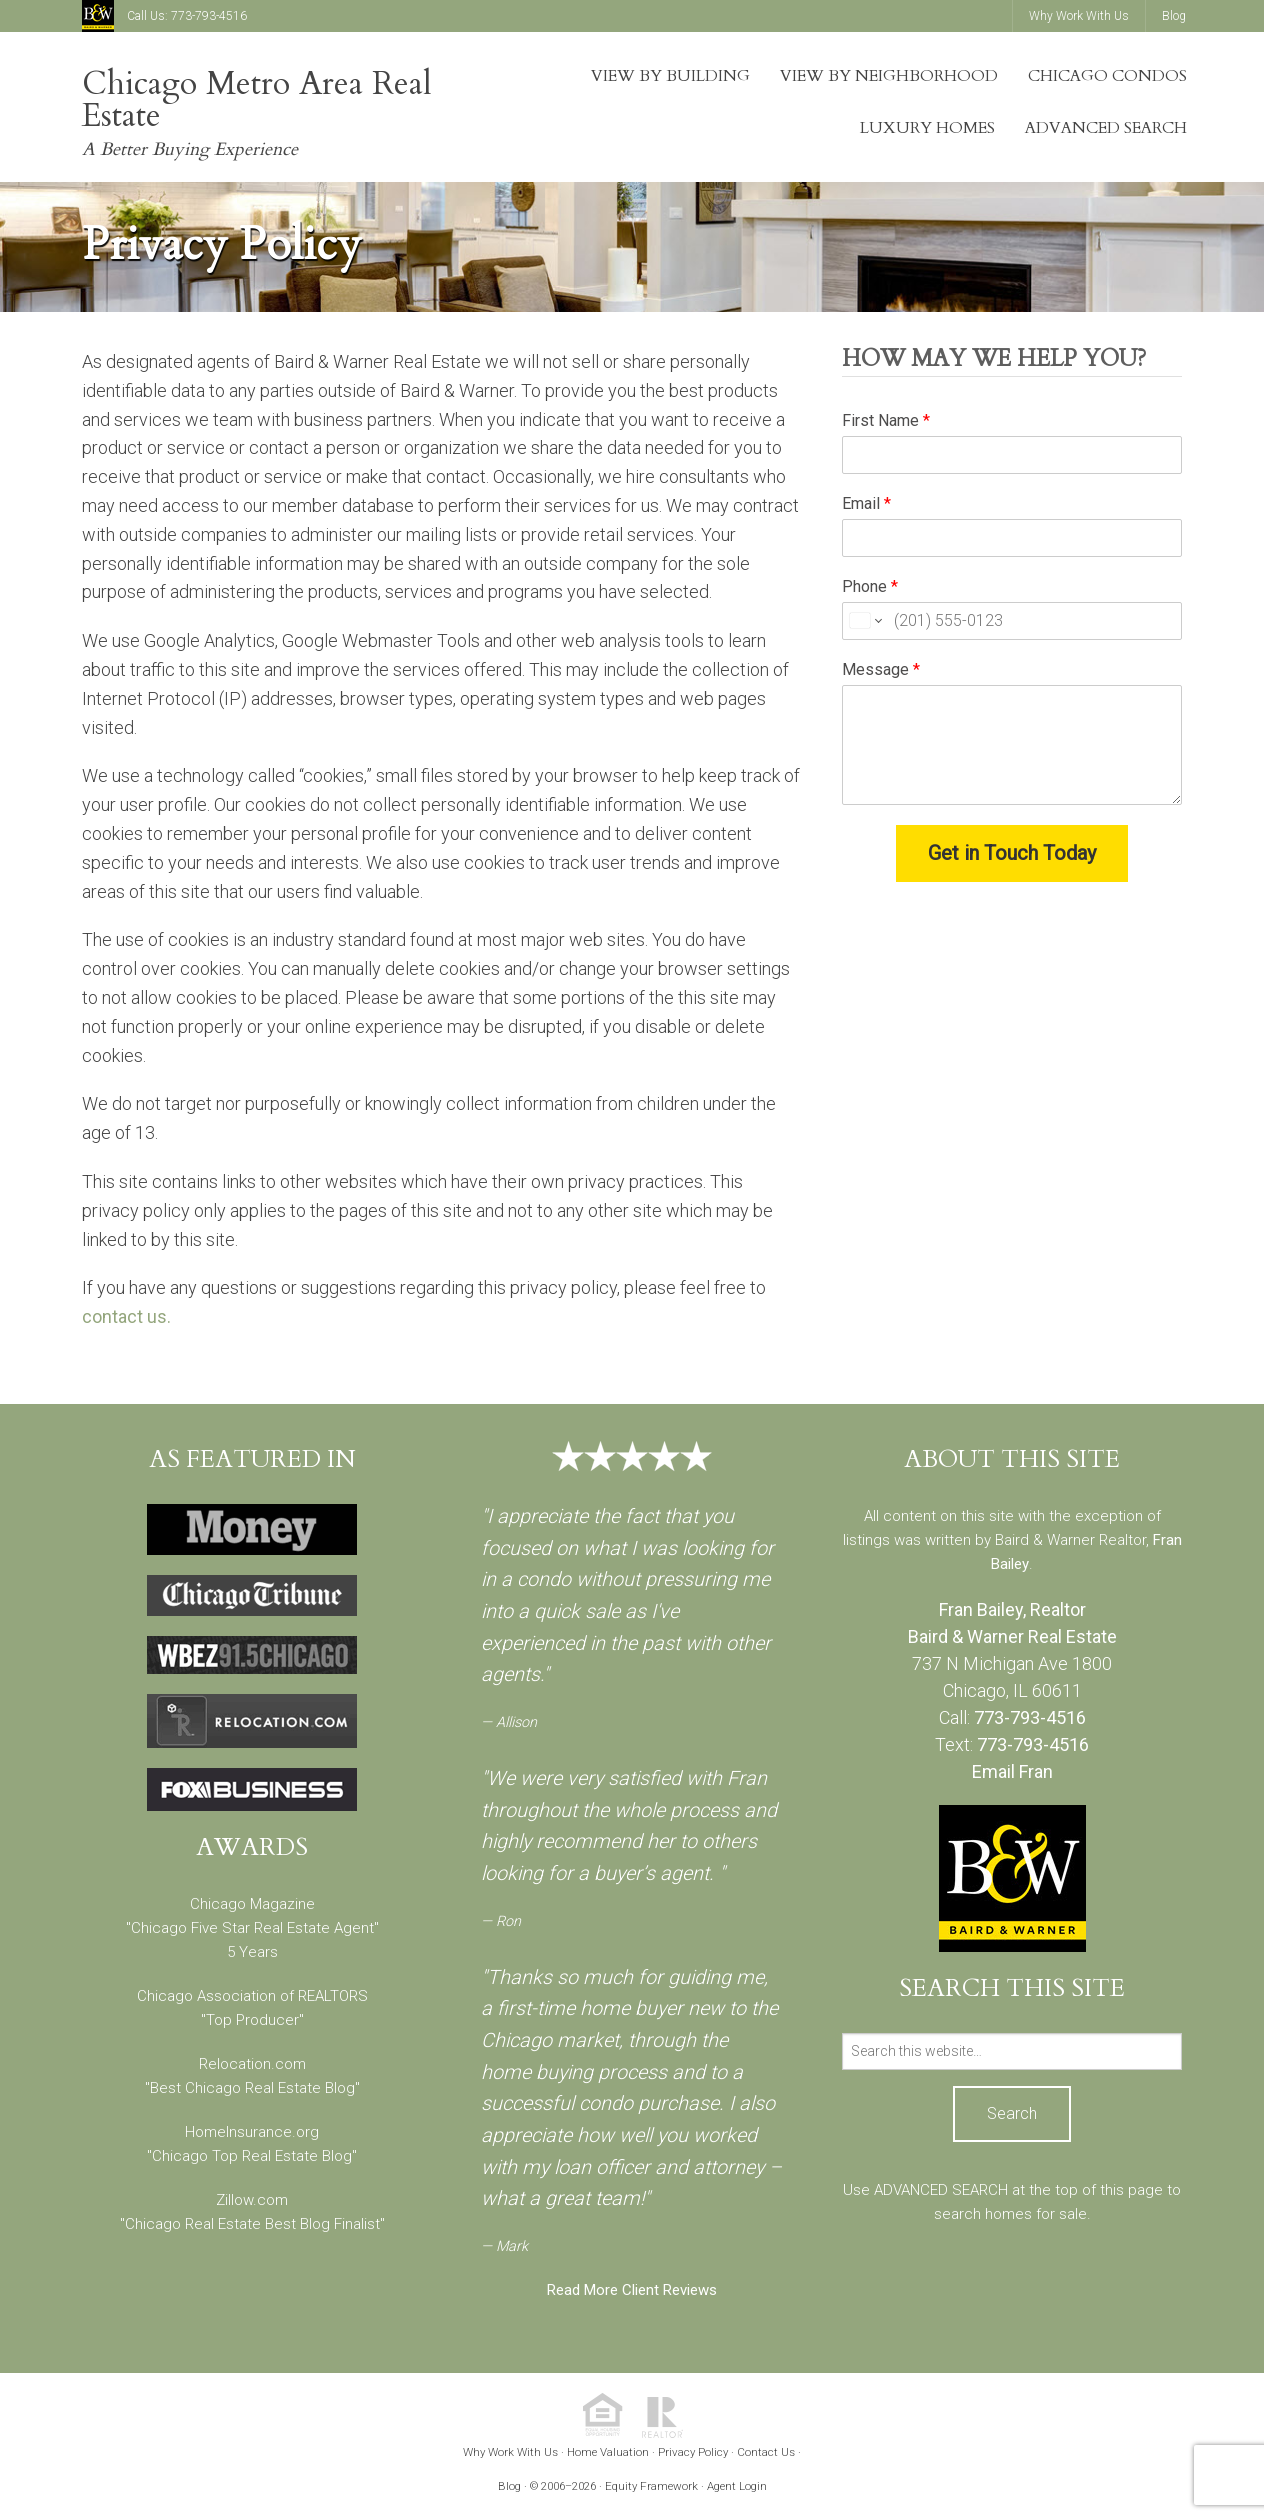 The height and width of the screenshot is (2519, 1264). What do you see at coordinates (126, 1316) in the screenshot?
I see `contact us.` at bounding box center [126, 1316].